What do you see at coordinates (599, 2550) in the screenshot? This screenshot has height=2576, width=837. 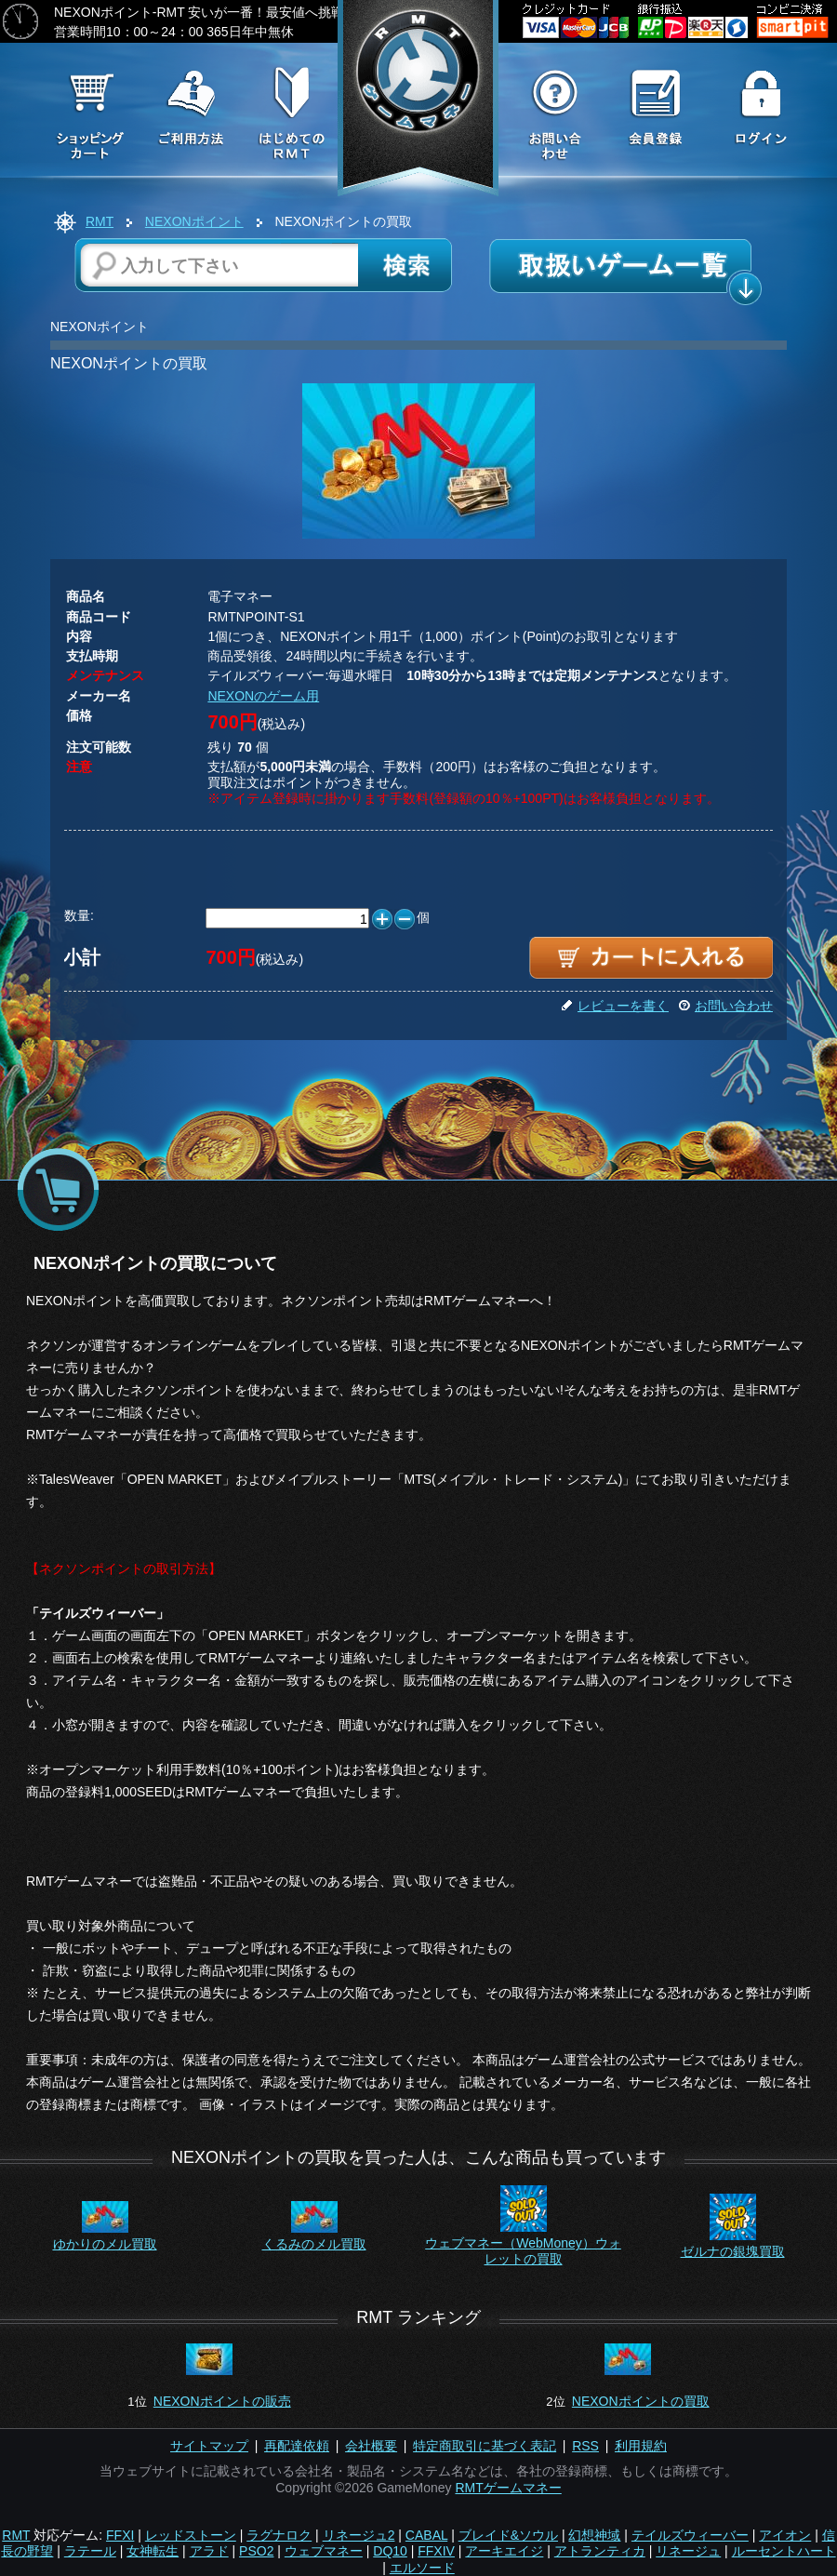 I see `アトランティカ` at bounding box center [599, 2550].